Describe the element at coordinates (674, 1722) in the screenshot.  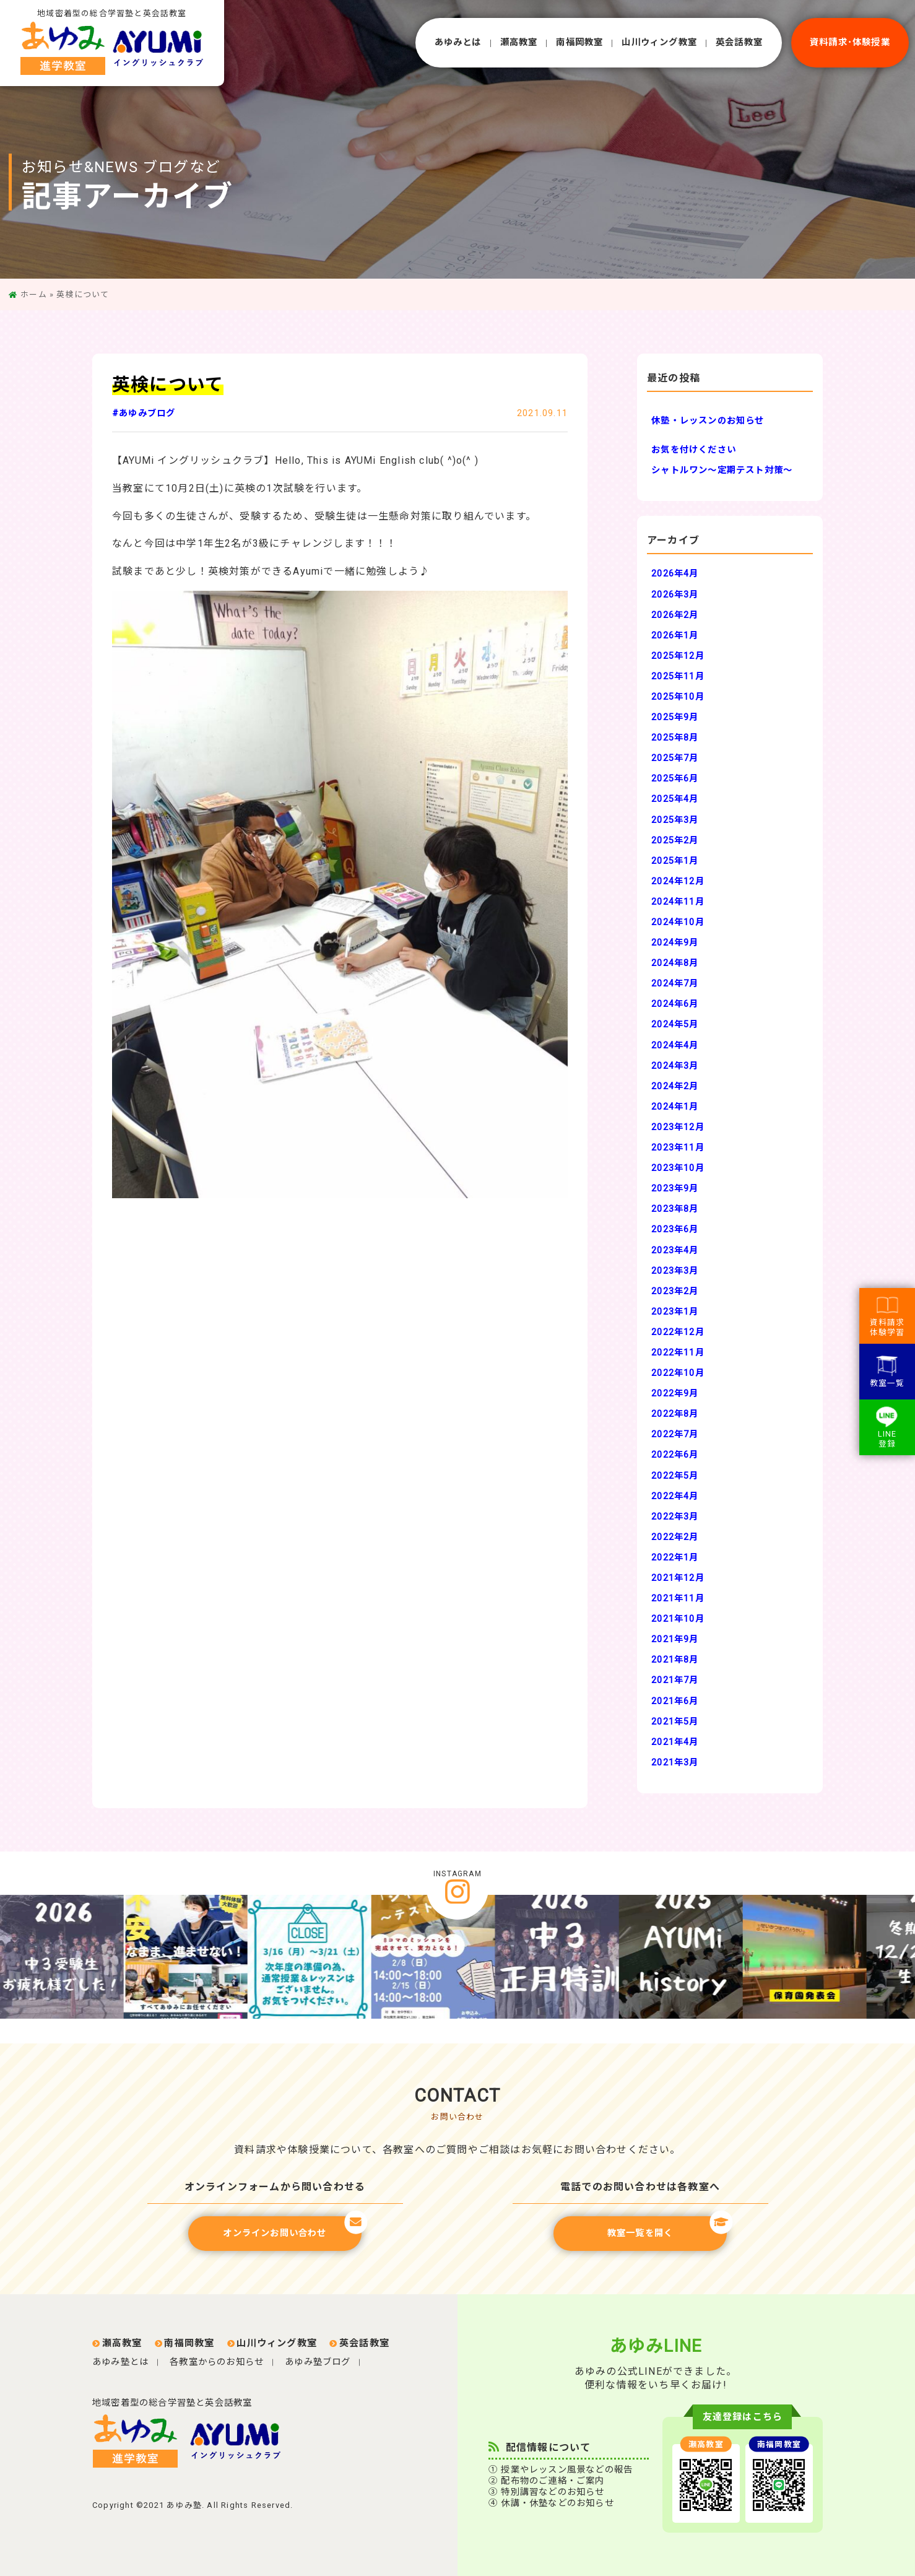
I see `2021年5月` at that location.